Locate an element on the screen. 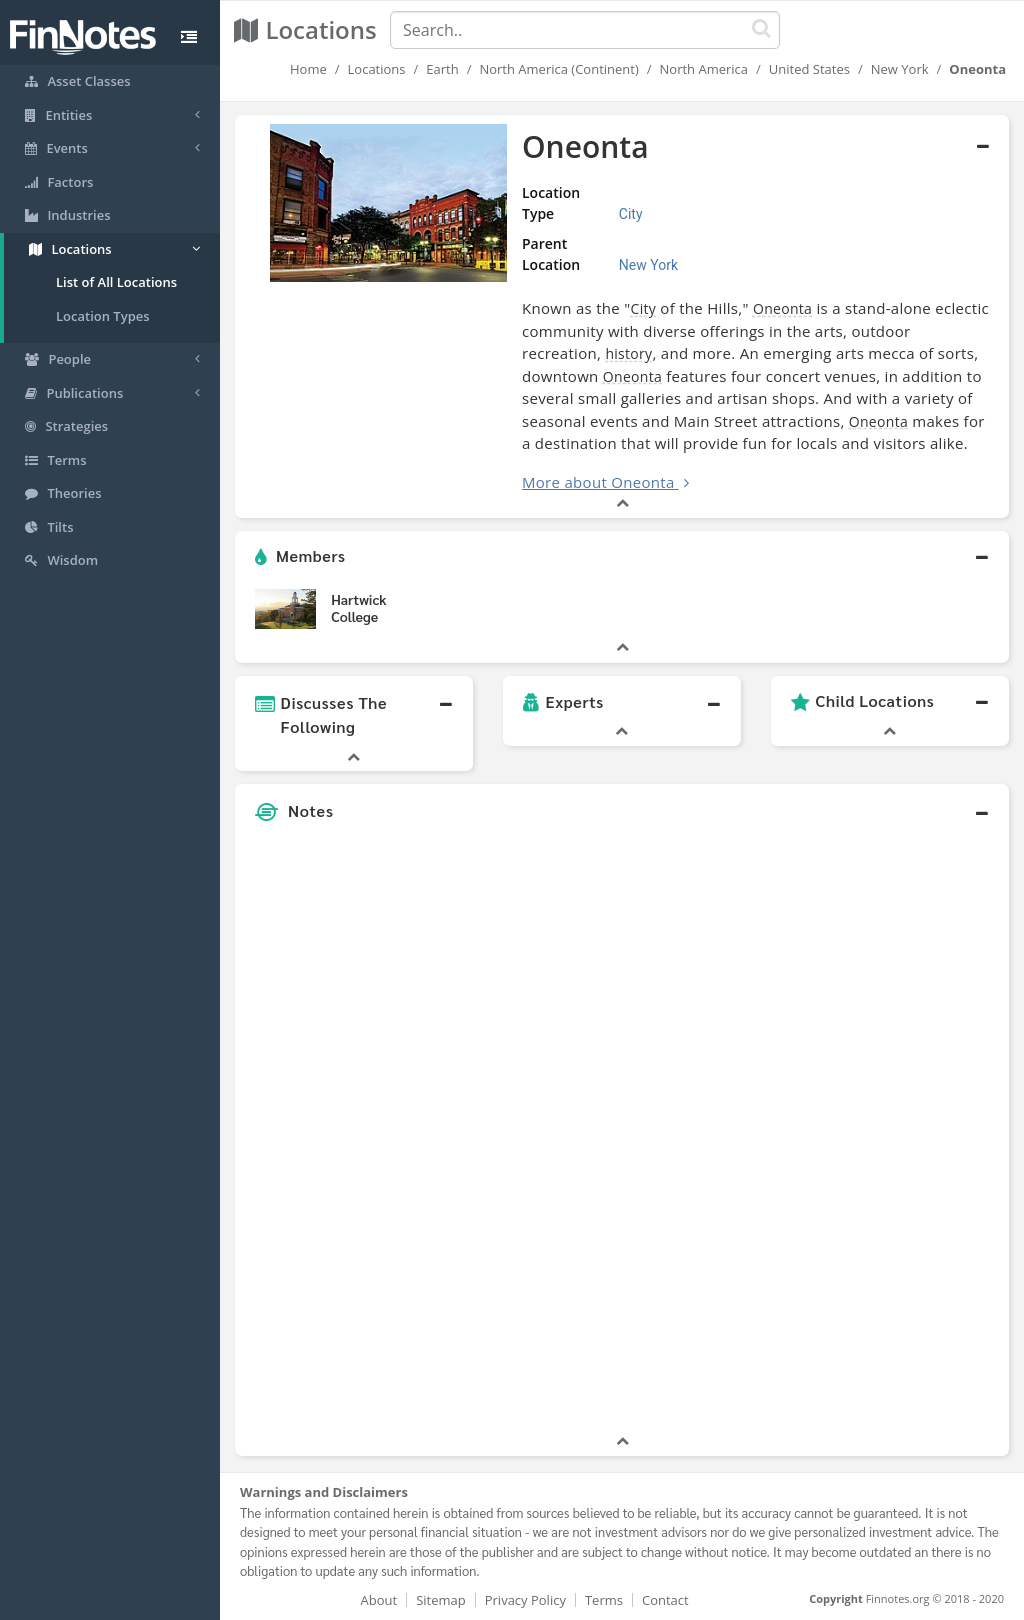 The image size is (1024, 1620). Earth is located at coordinates (442, 69).